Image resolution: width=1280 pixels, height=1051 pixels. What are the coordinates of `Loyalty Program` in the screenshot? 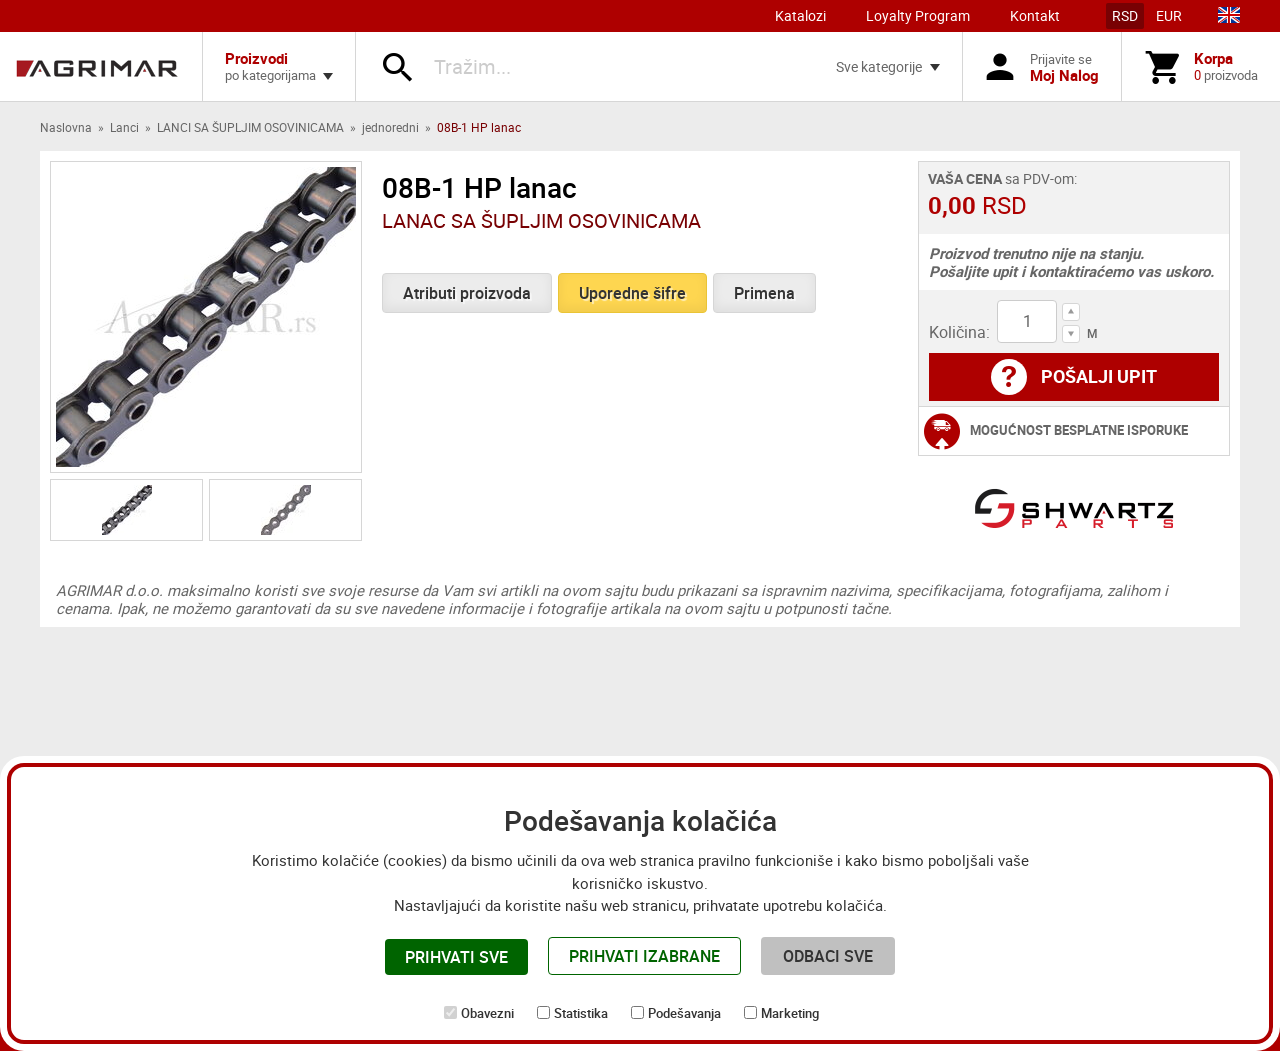 It's located at (918, 15).